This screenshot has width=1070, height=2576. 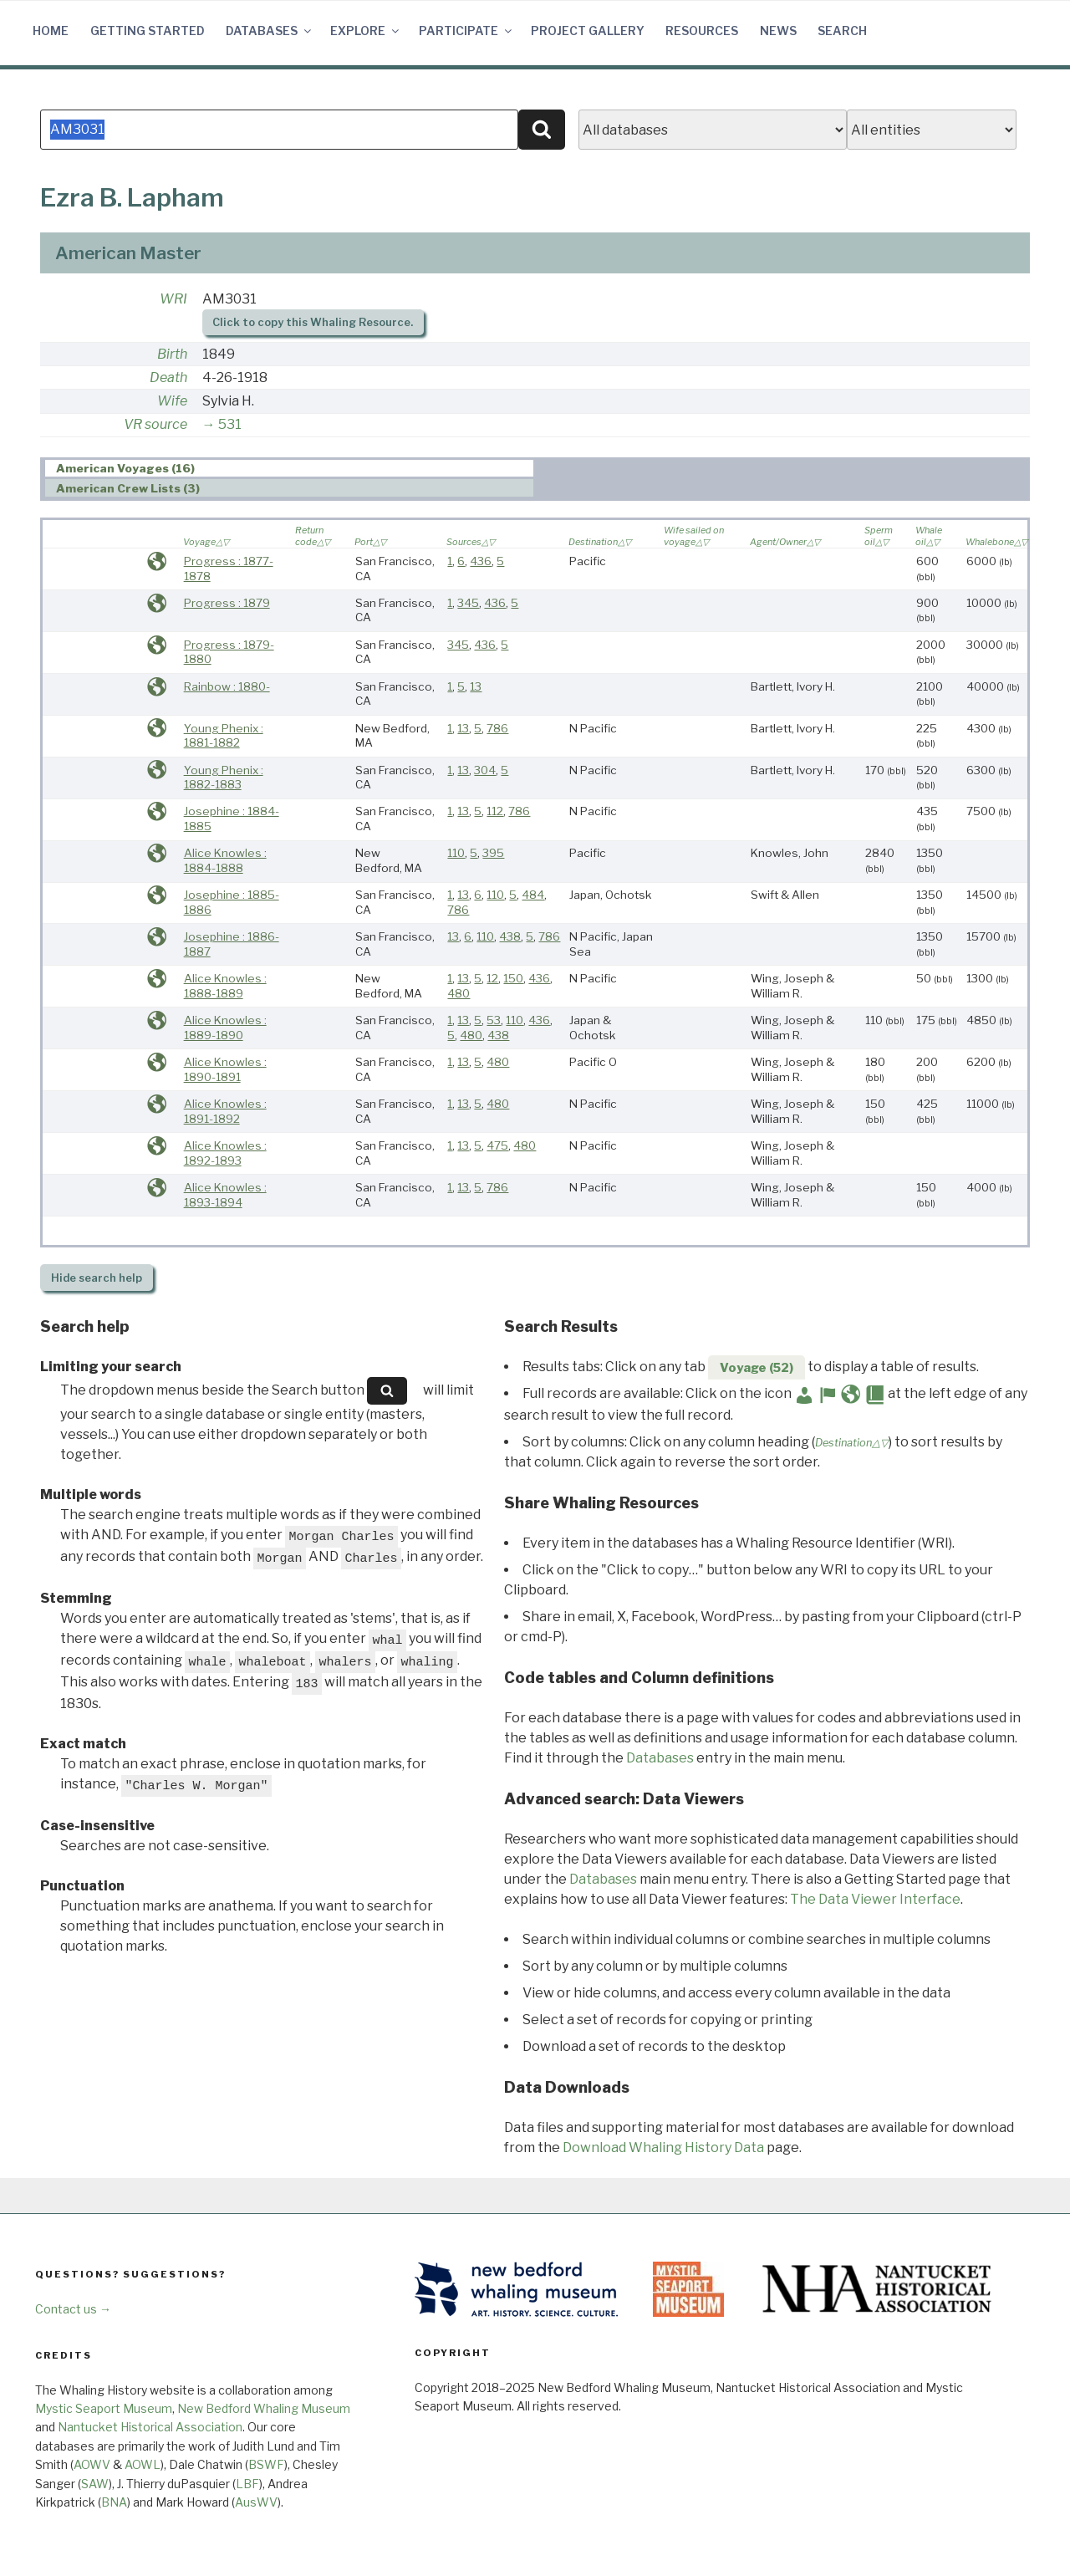 What do you see at coordinates (128, 488) in the screenshot?
I see `American Crew Lists (3) [presentation]` at bounding box center [128, 488].